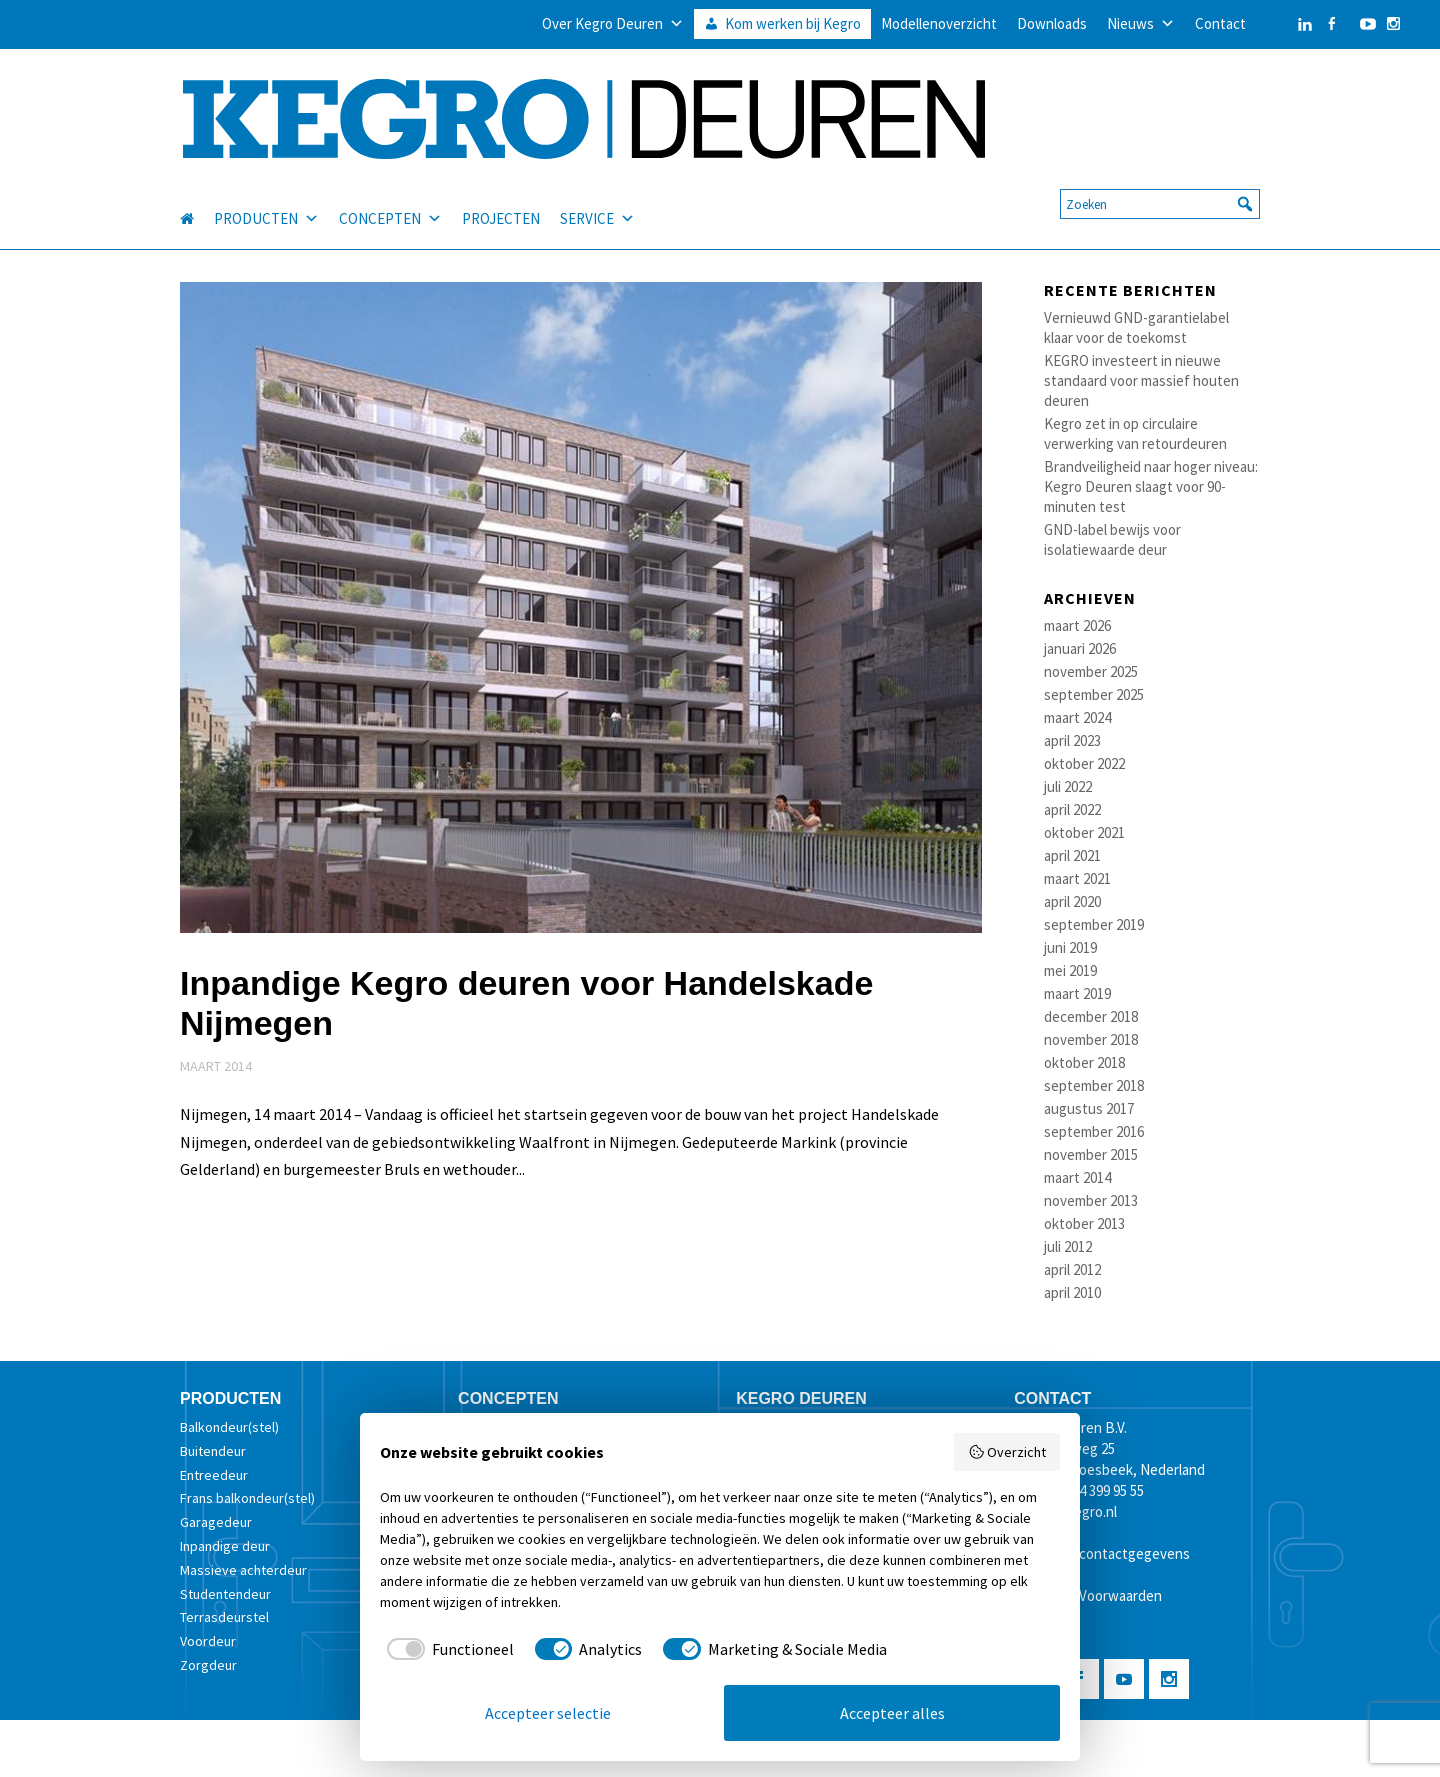 Image resolution: width=1440 pixels, height=1777 pixels. I want to click on [Facebook], so click(1331, 24).